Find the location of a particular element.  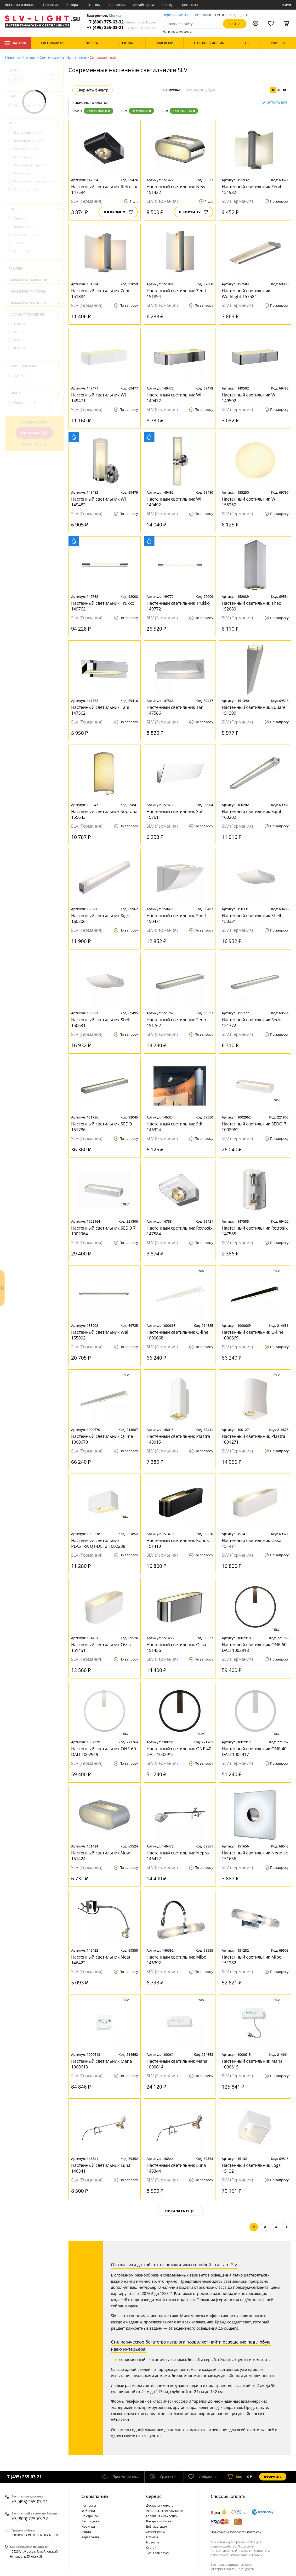

Настенный светильник Mana 1000615 is located at coordinates (252, 2064).